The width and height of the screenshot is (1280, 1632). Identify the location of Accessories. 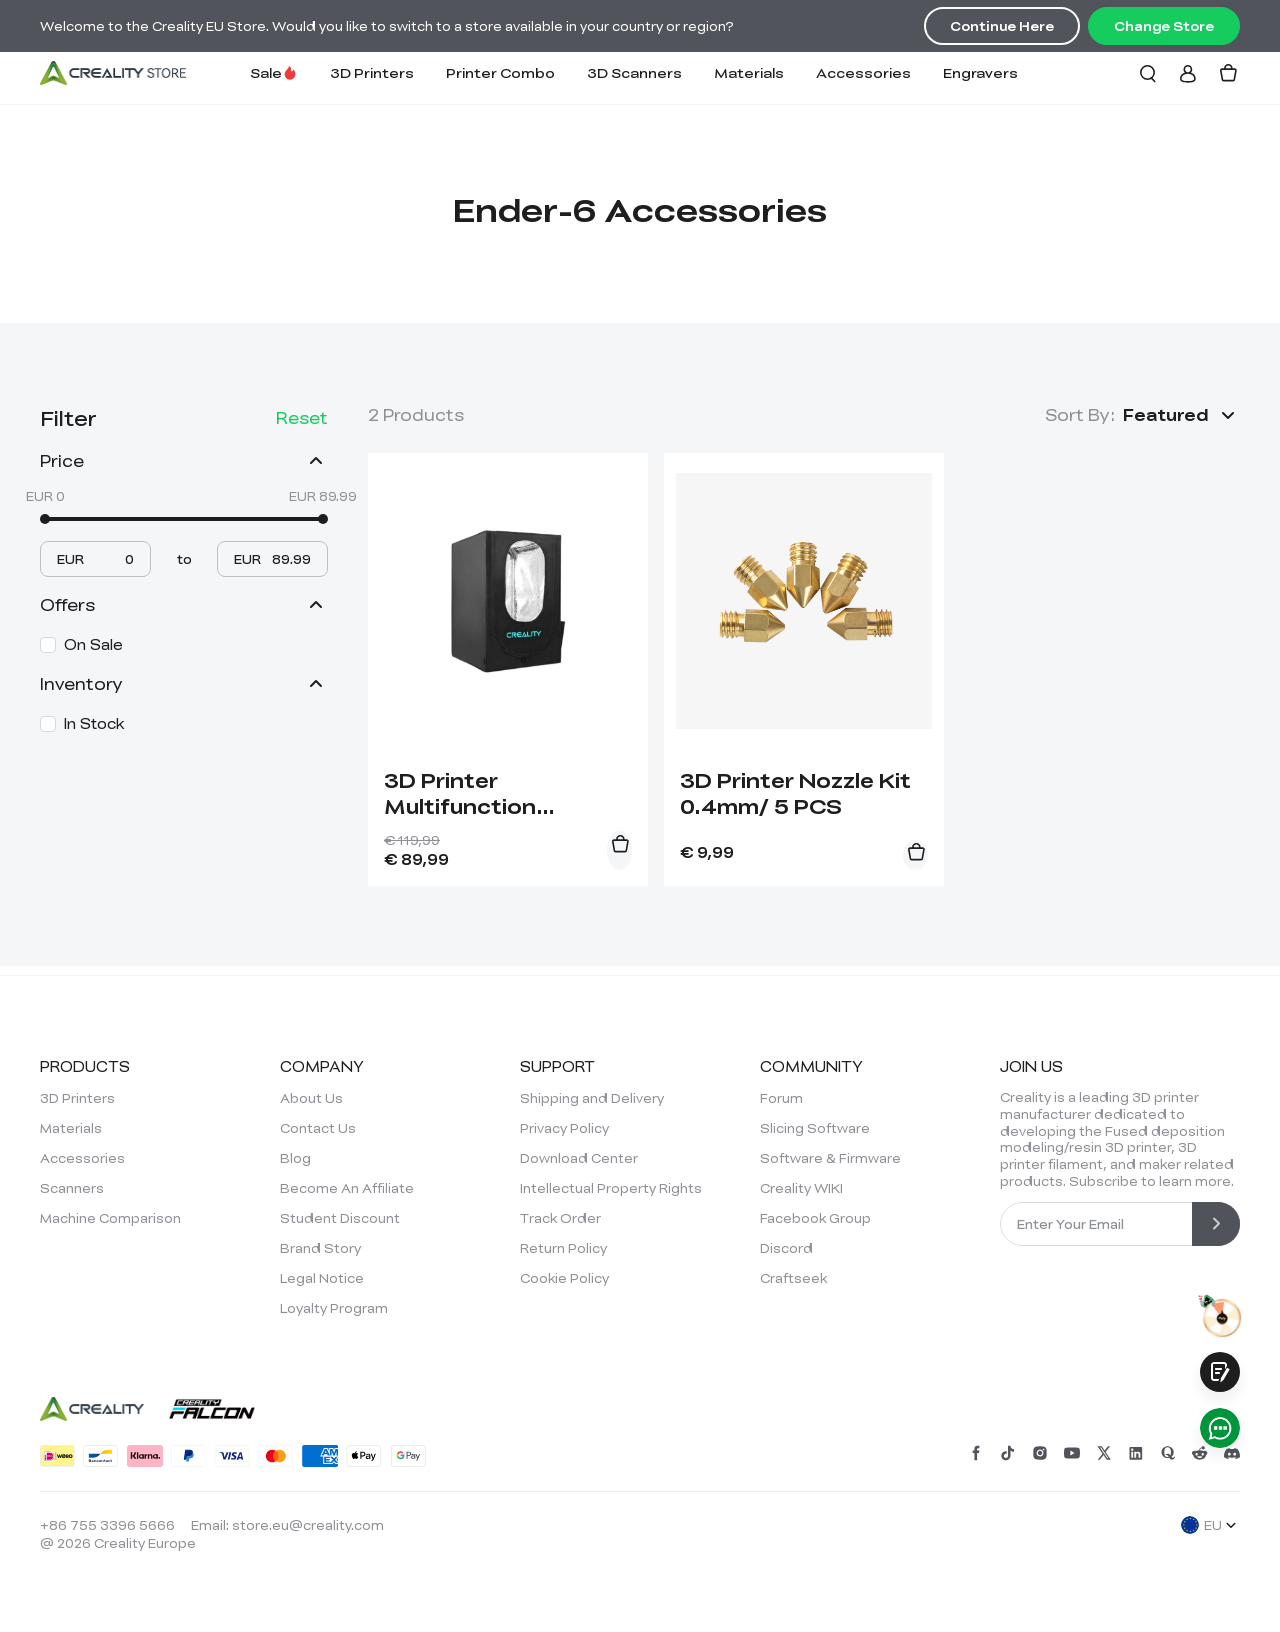
(863, 72).